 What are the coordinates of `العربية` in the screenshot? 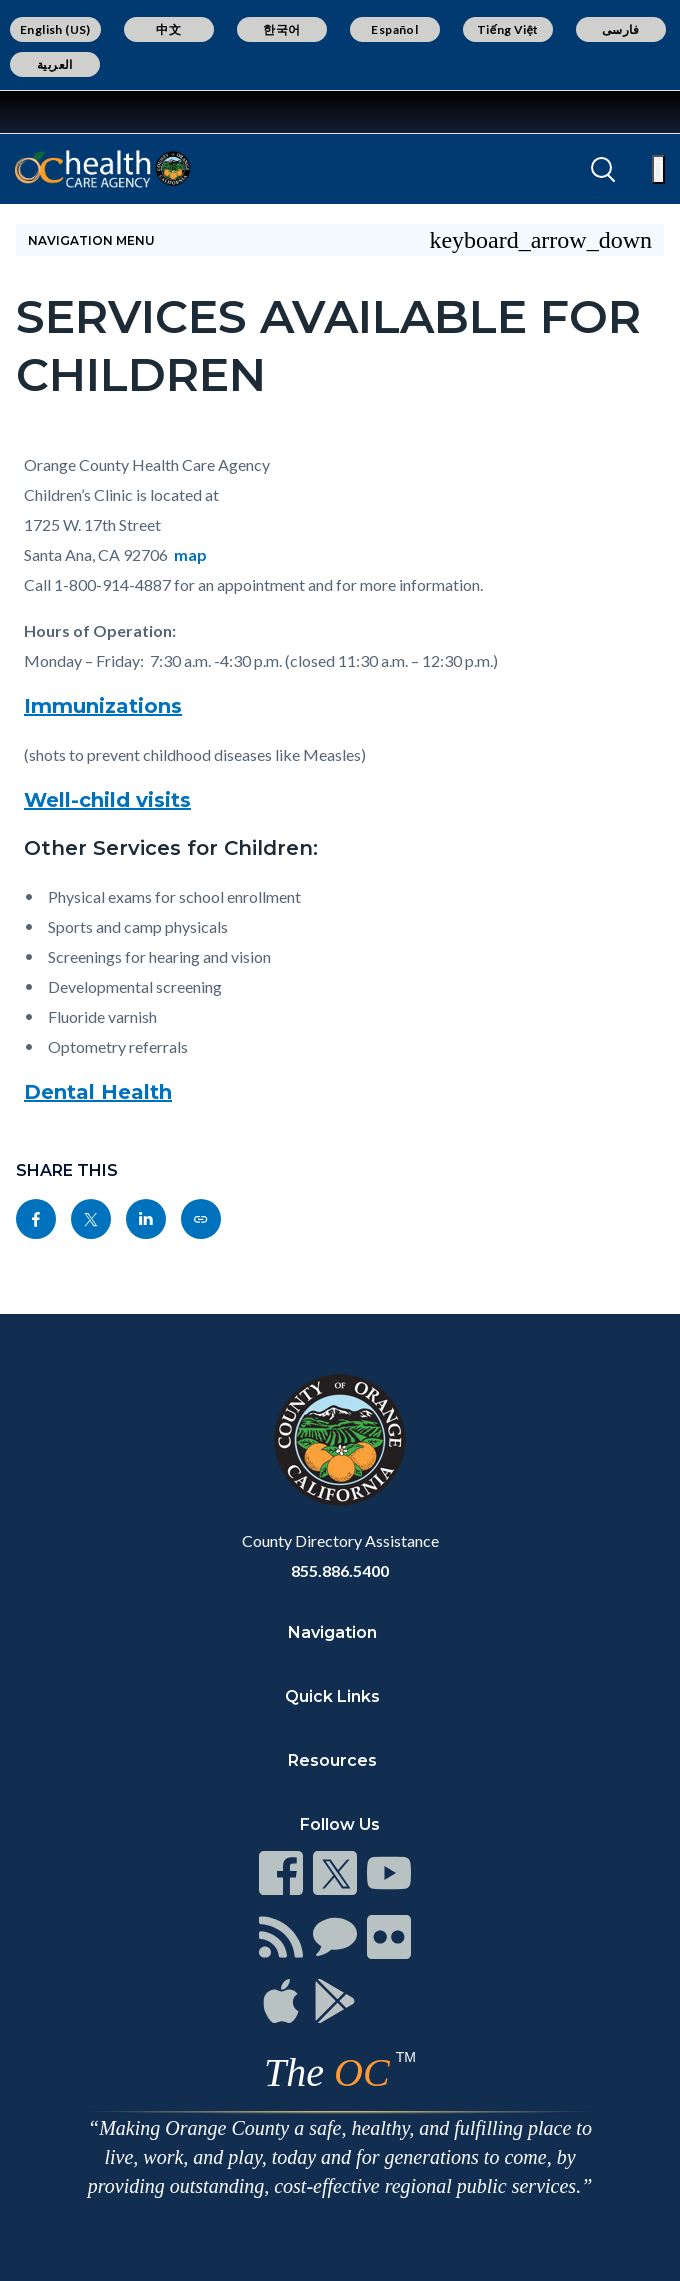 It's located at (55, 64).